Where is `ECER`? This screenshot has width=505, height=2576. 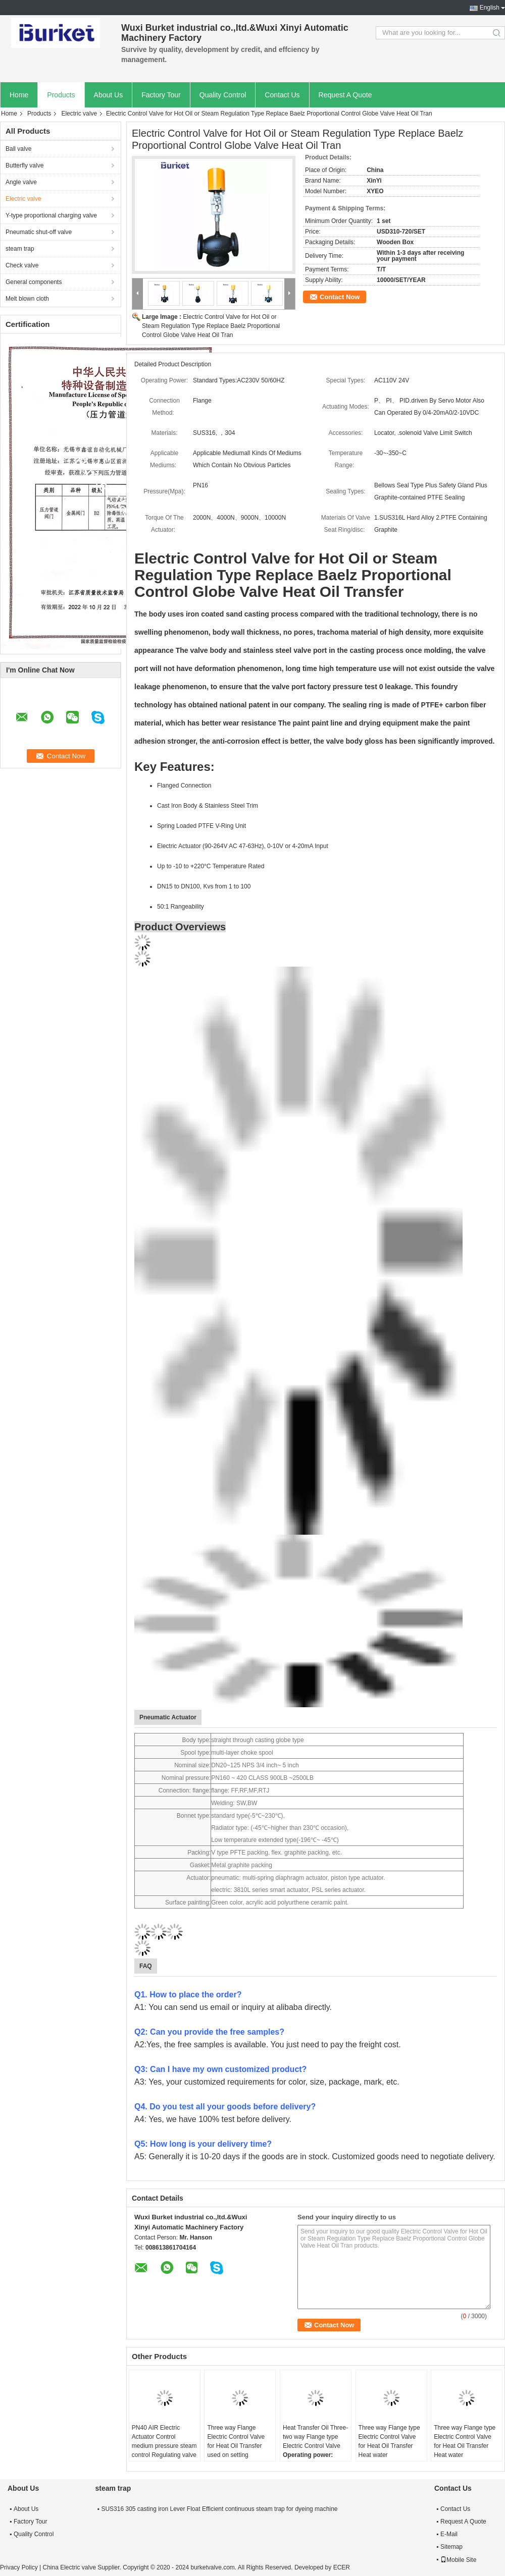
ECER is located at coordinates (341, 2567).